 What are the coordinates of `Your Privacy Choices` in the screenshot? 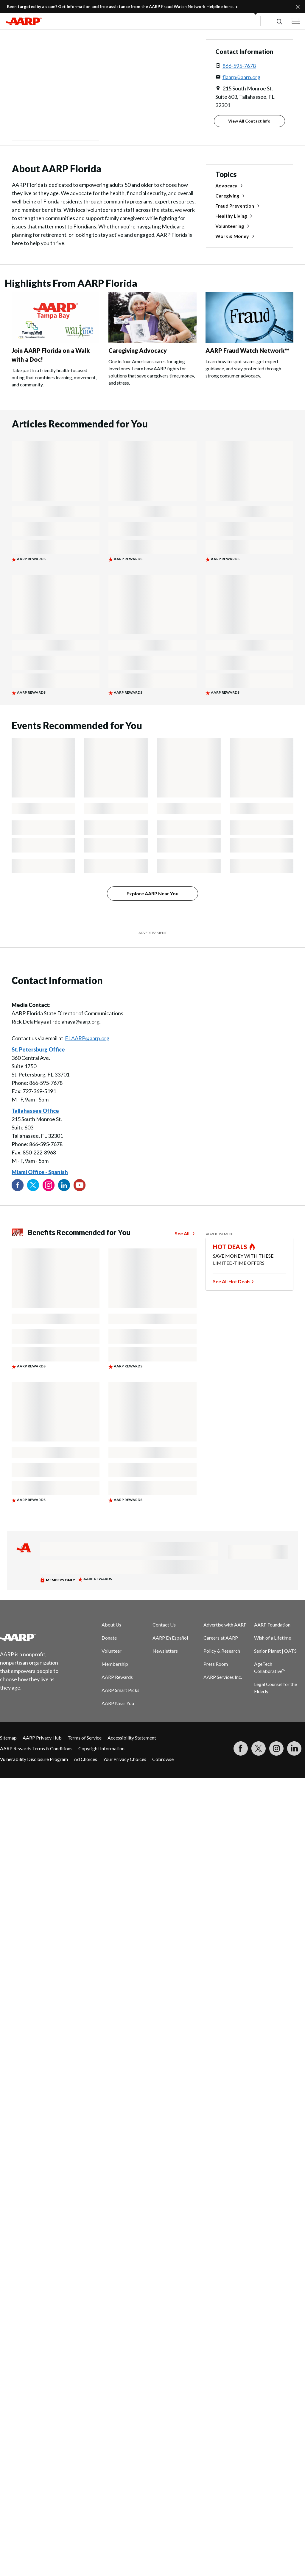 It's located at (124, 1759).